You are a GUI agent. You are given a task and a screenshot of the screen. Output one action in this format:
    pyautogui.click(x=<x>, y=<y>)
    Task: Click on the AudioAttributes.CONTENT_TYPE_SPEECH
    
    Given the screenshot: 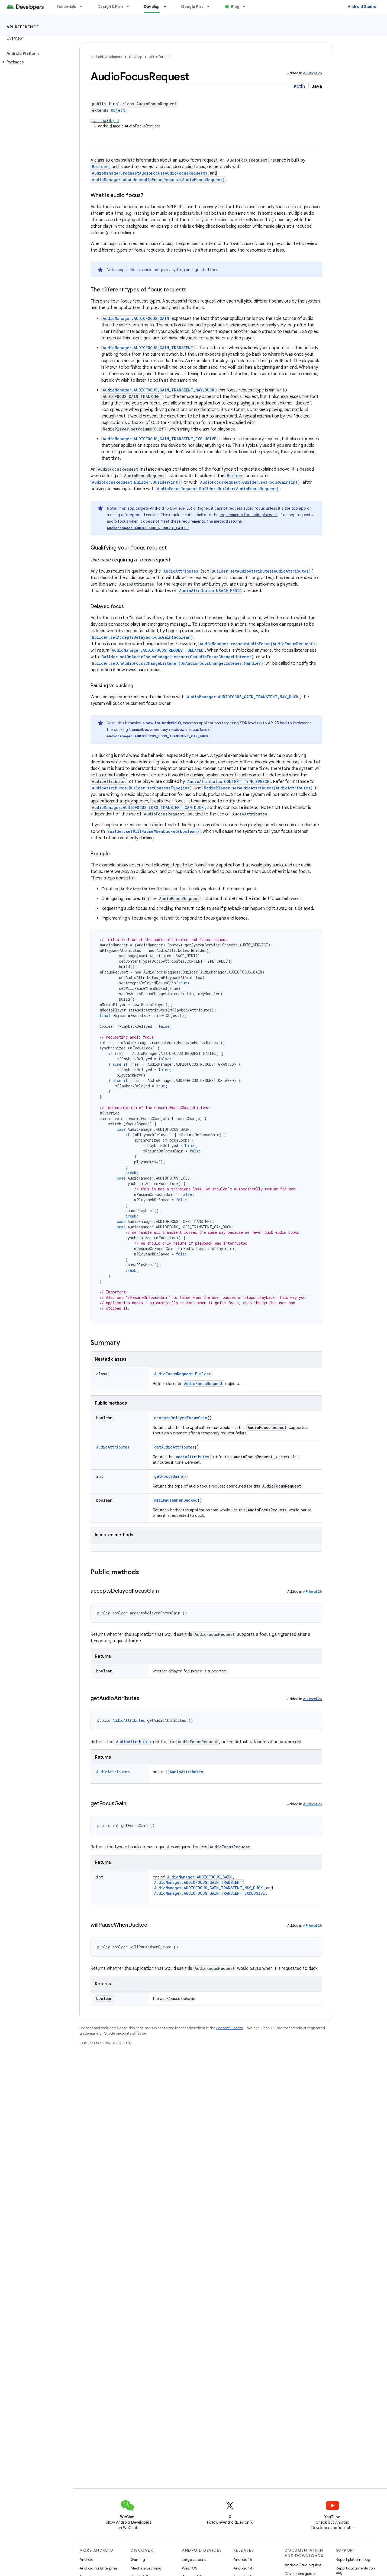 What is the action you would take?
    pyautogui.click(x=228, y=781)
    